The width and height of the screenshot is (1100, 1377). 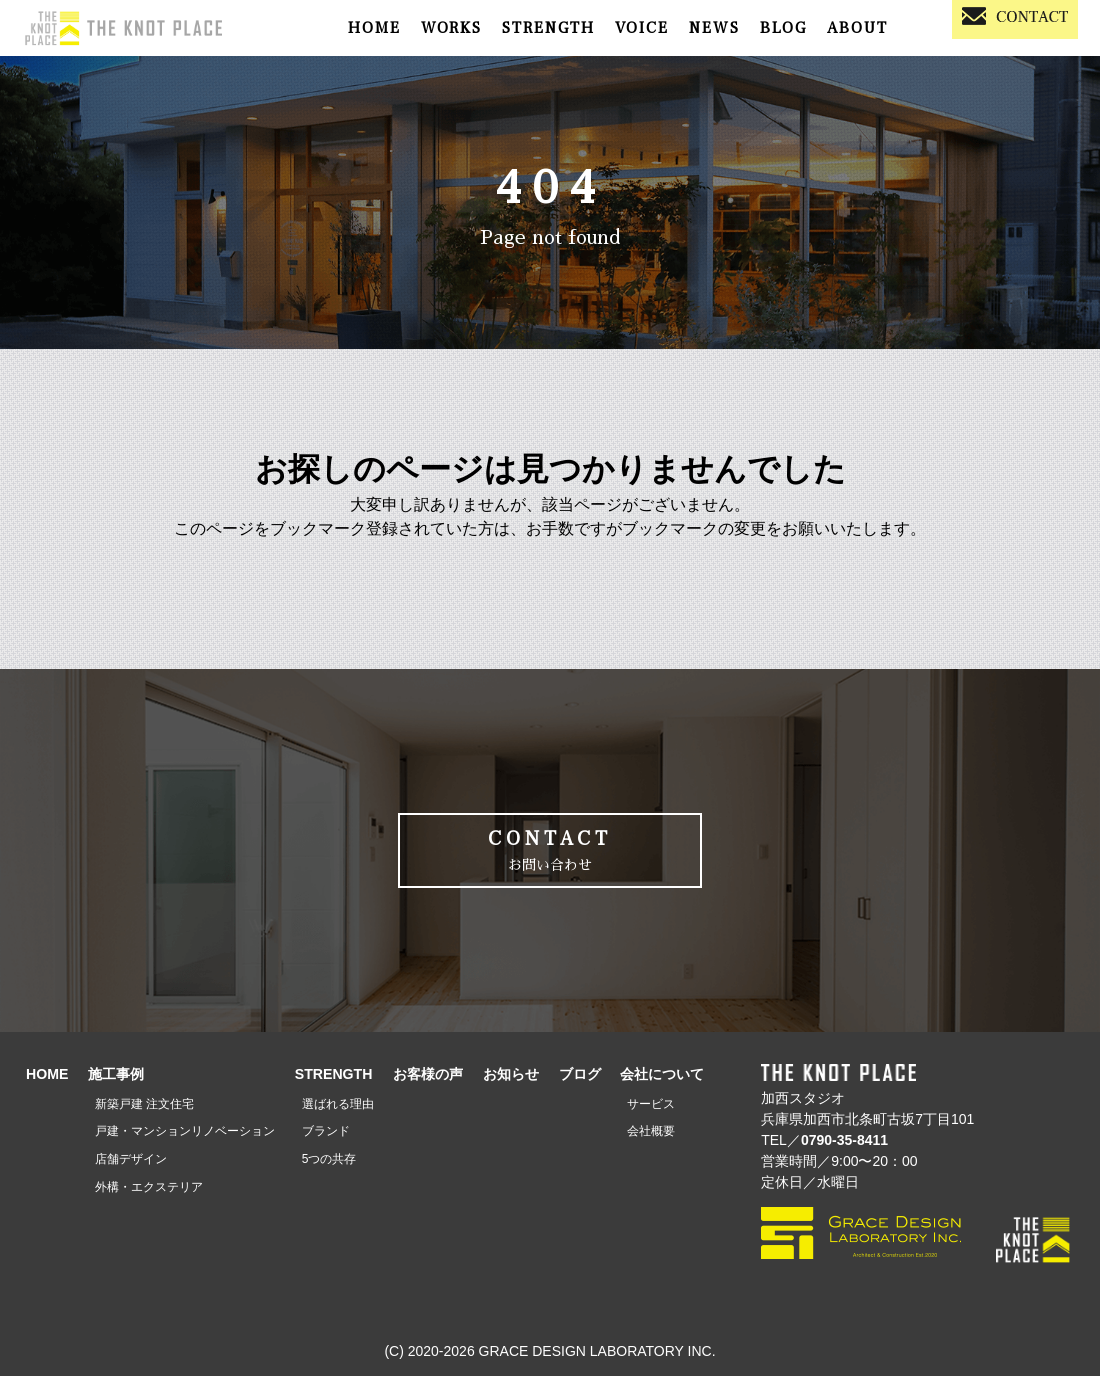 What do you see at coordinates (511, 1074) in the screenshot?
I see `お知らせ` at bounding box center [511, 1074].